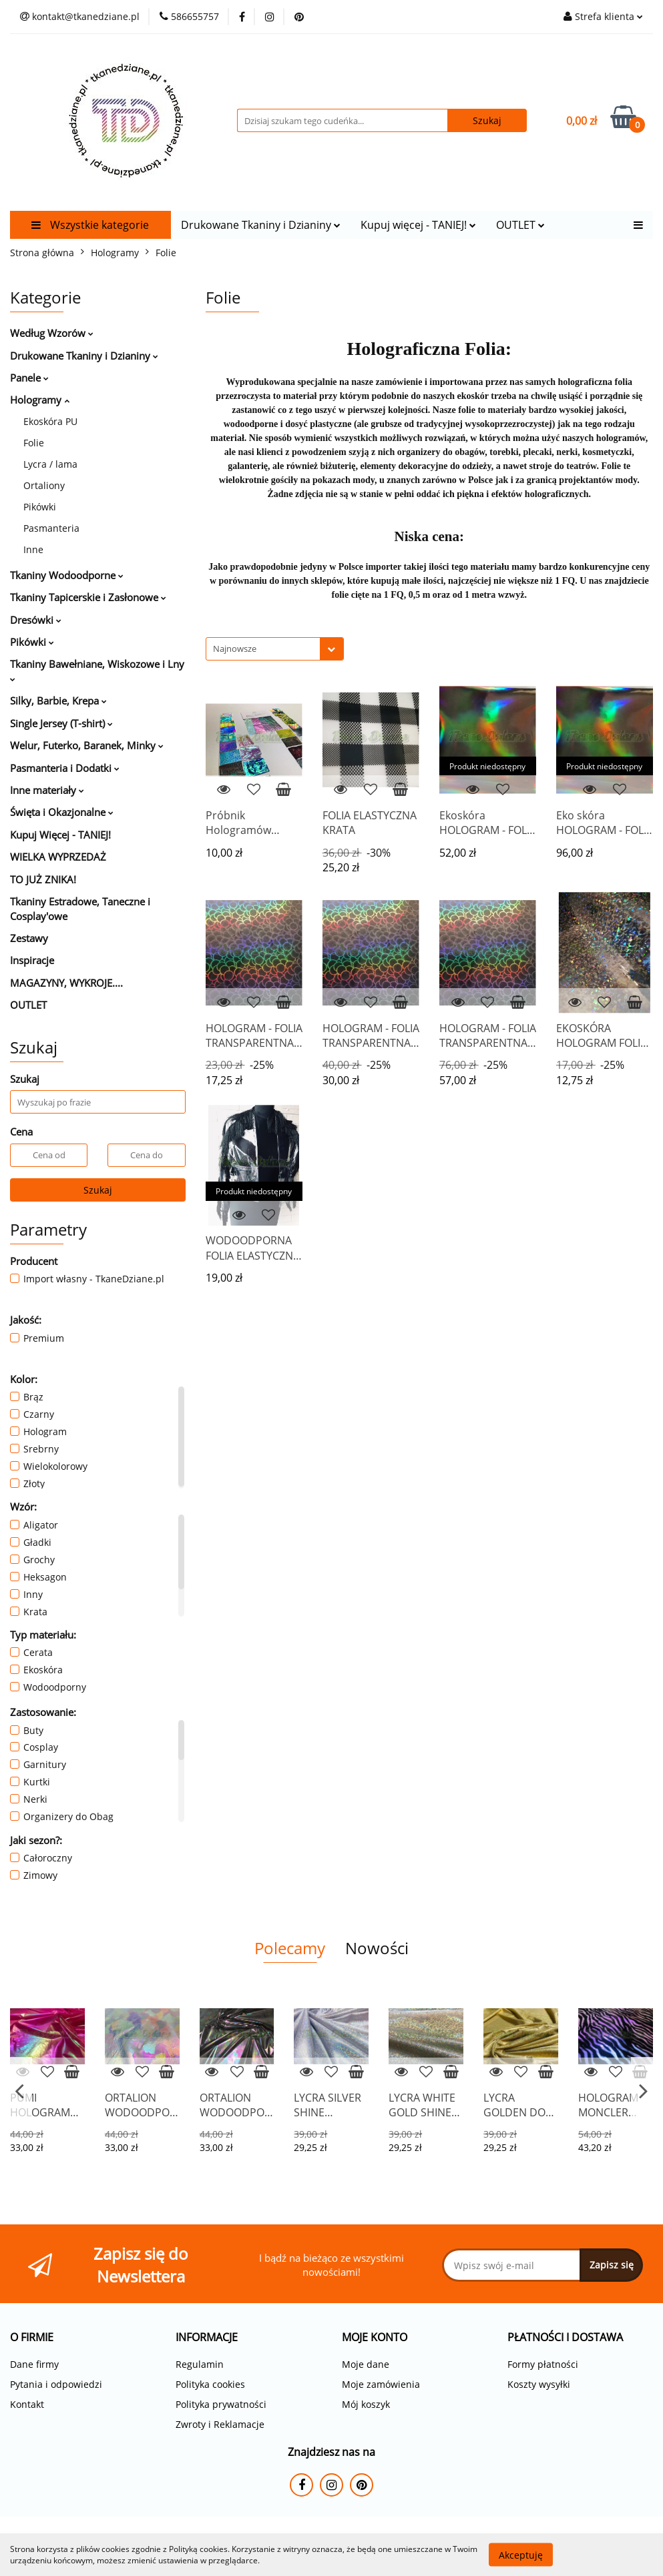 The image size is (663, 2576). What do you see at coordinates (87, 745) in the screenshot?
I see `Welur, Futerko, Baranek, Minky` at bounding box center [87, 745].